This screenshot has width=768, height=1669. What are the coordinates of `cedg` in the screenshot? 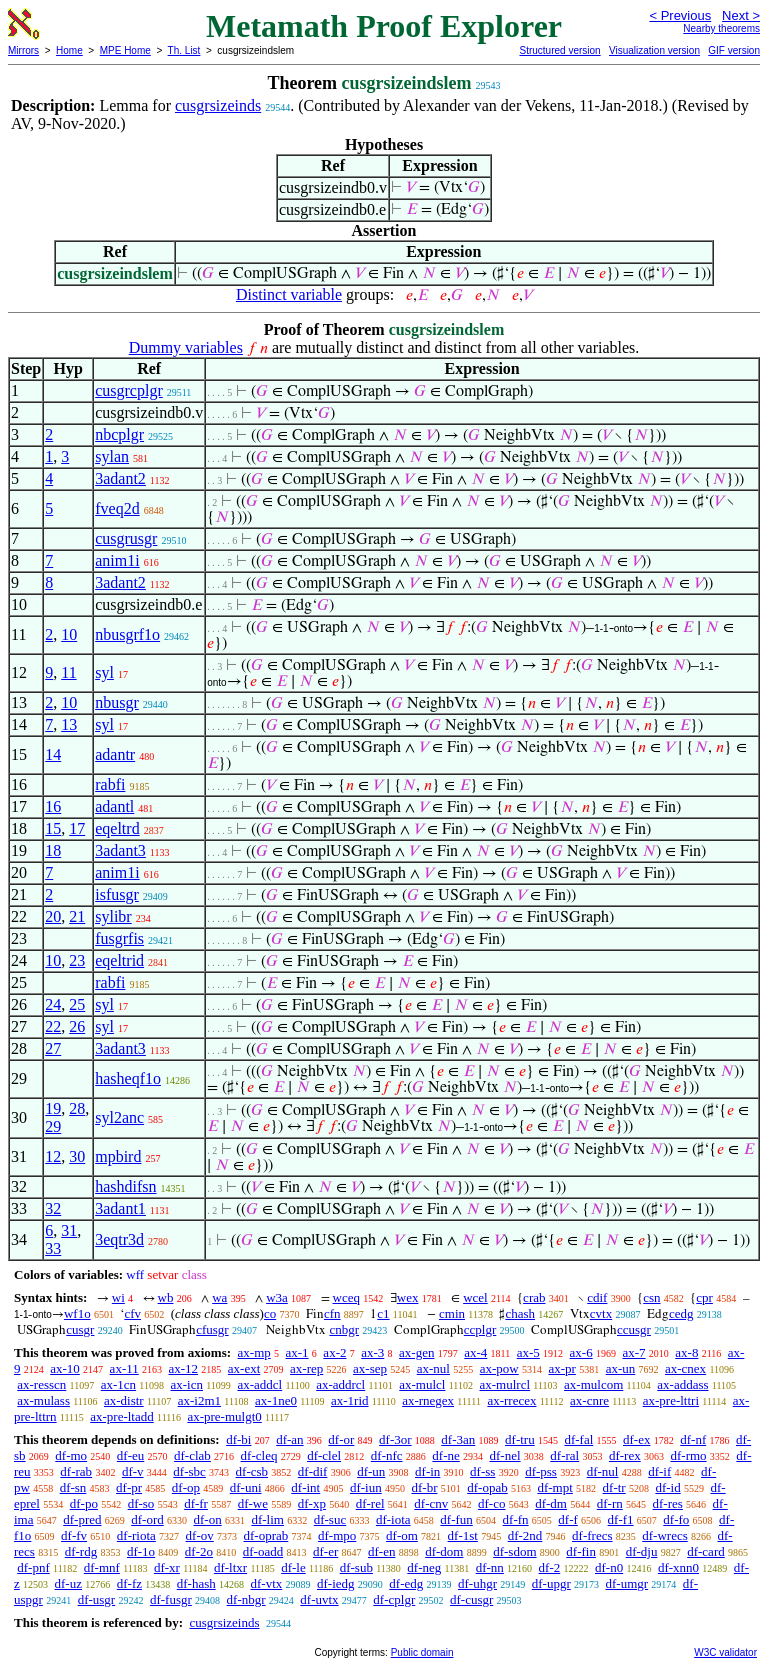 It's located at (681, 1313).